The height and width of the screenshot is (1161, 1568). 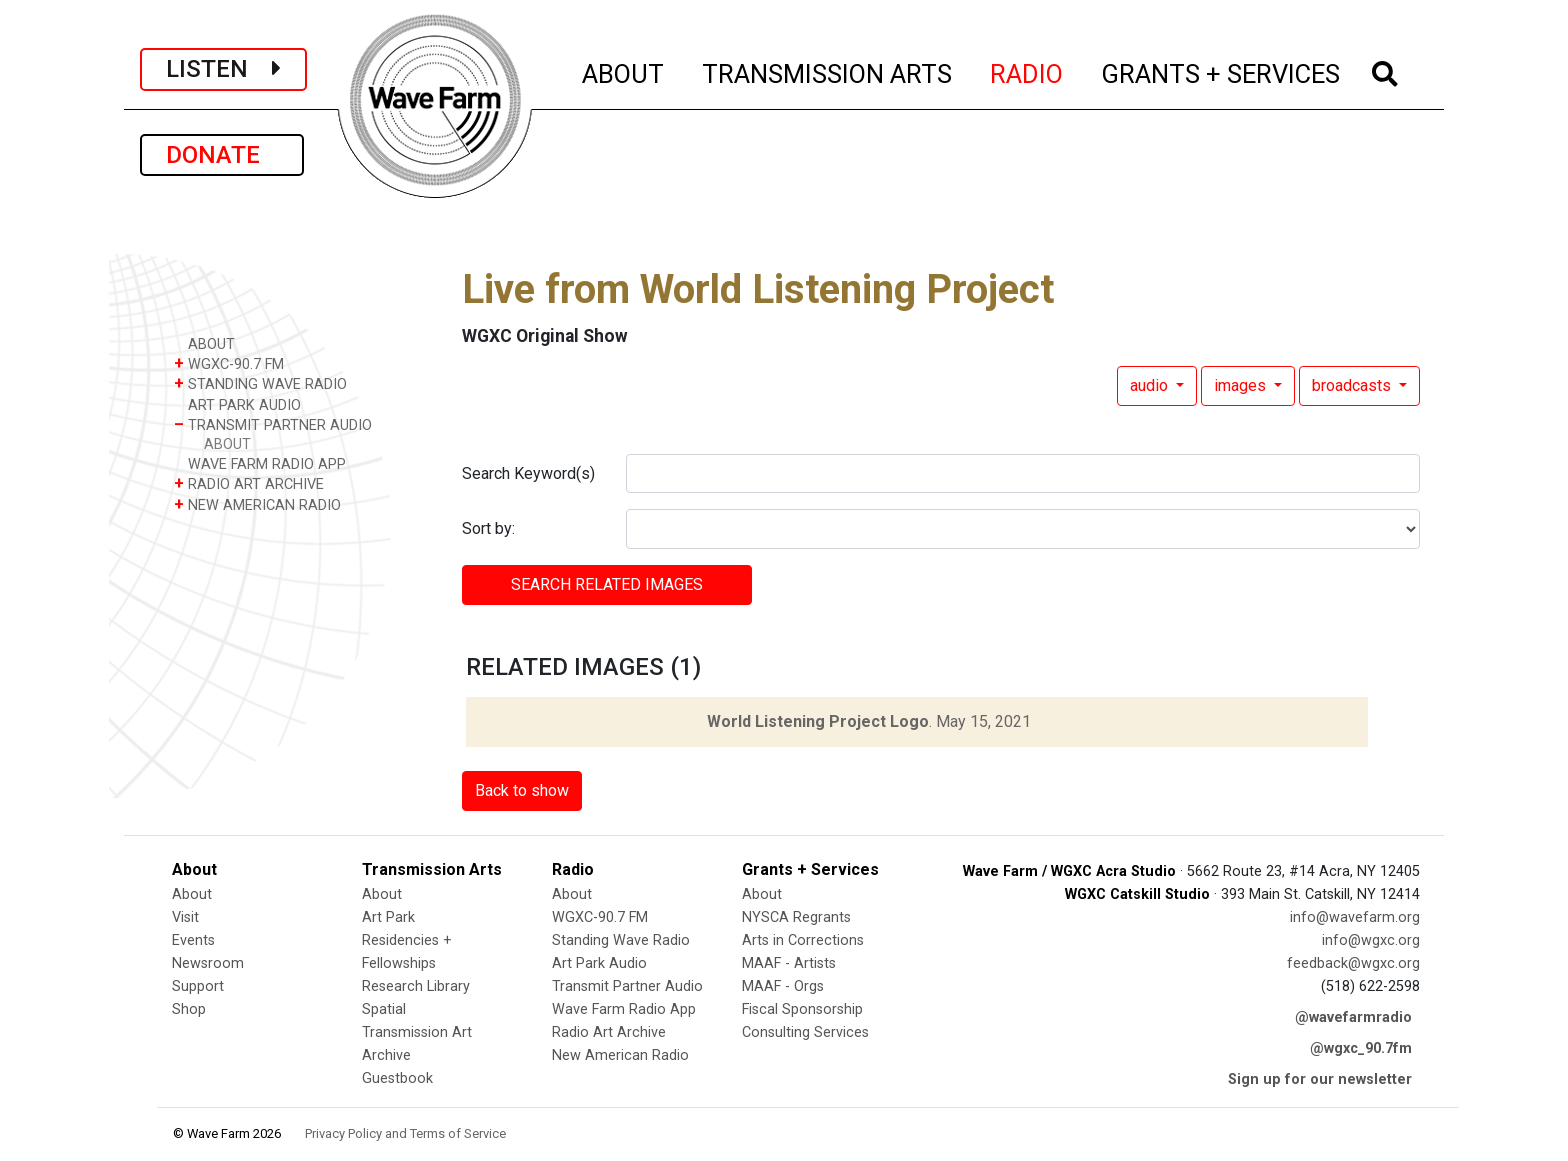 I want to click on Back to show, so click(x=522, y=790).